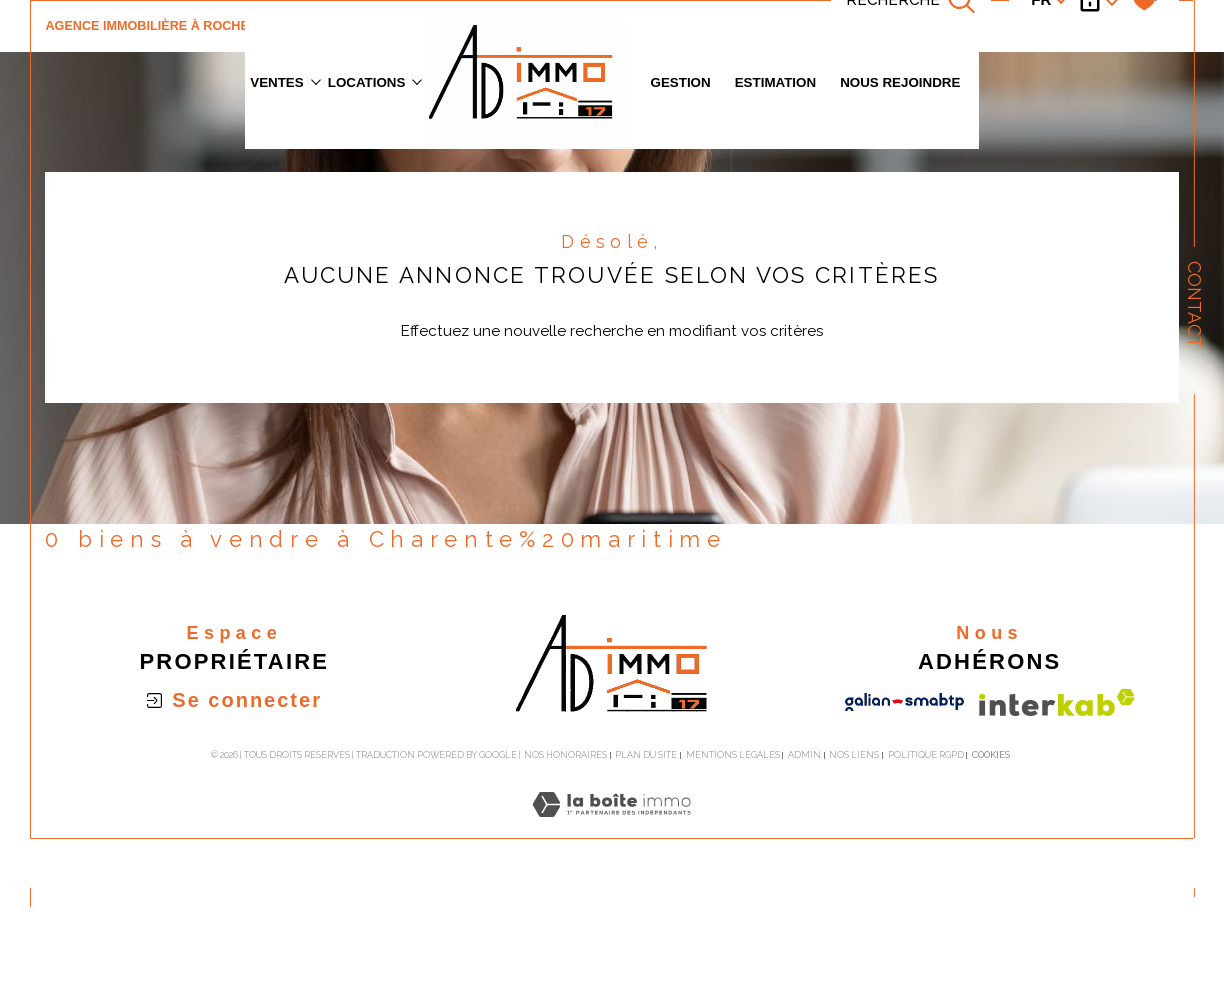 The height and width of the screenshot is (986, 1224). I want to click on [Visiter le site galian - Ouverture dans une nouvelle fenêtre], so click(904, 702).